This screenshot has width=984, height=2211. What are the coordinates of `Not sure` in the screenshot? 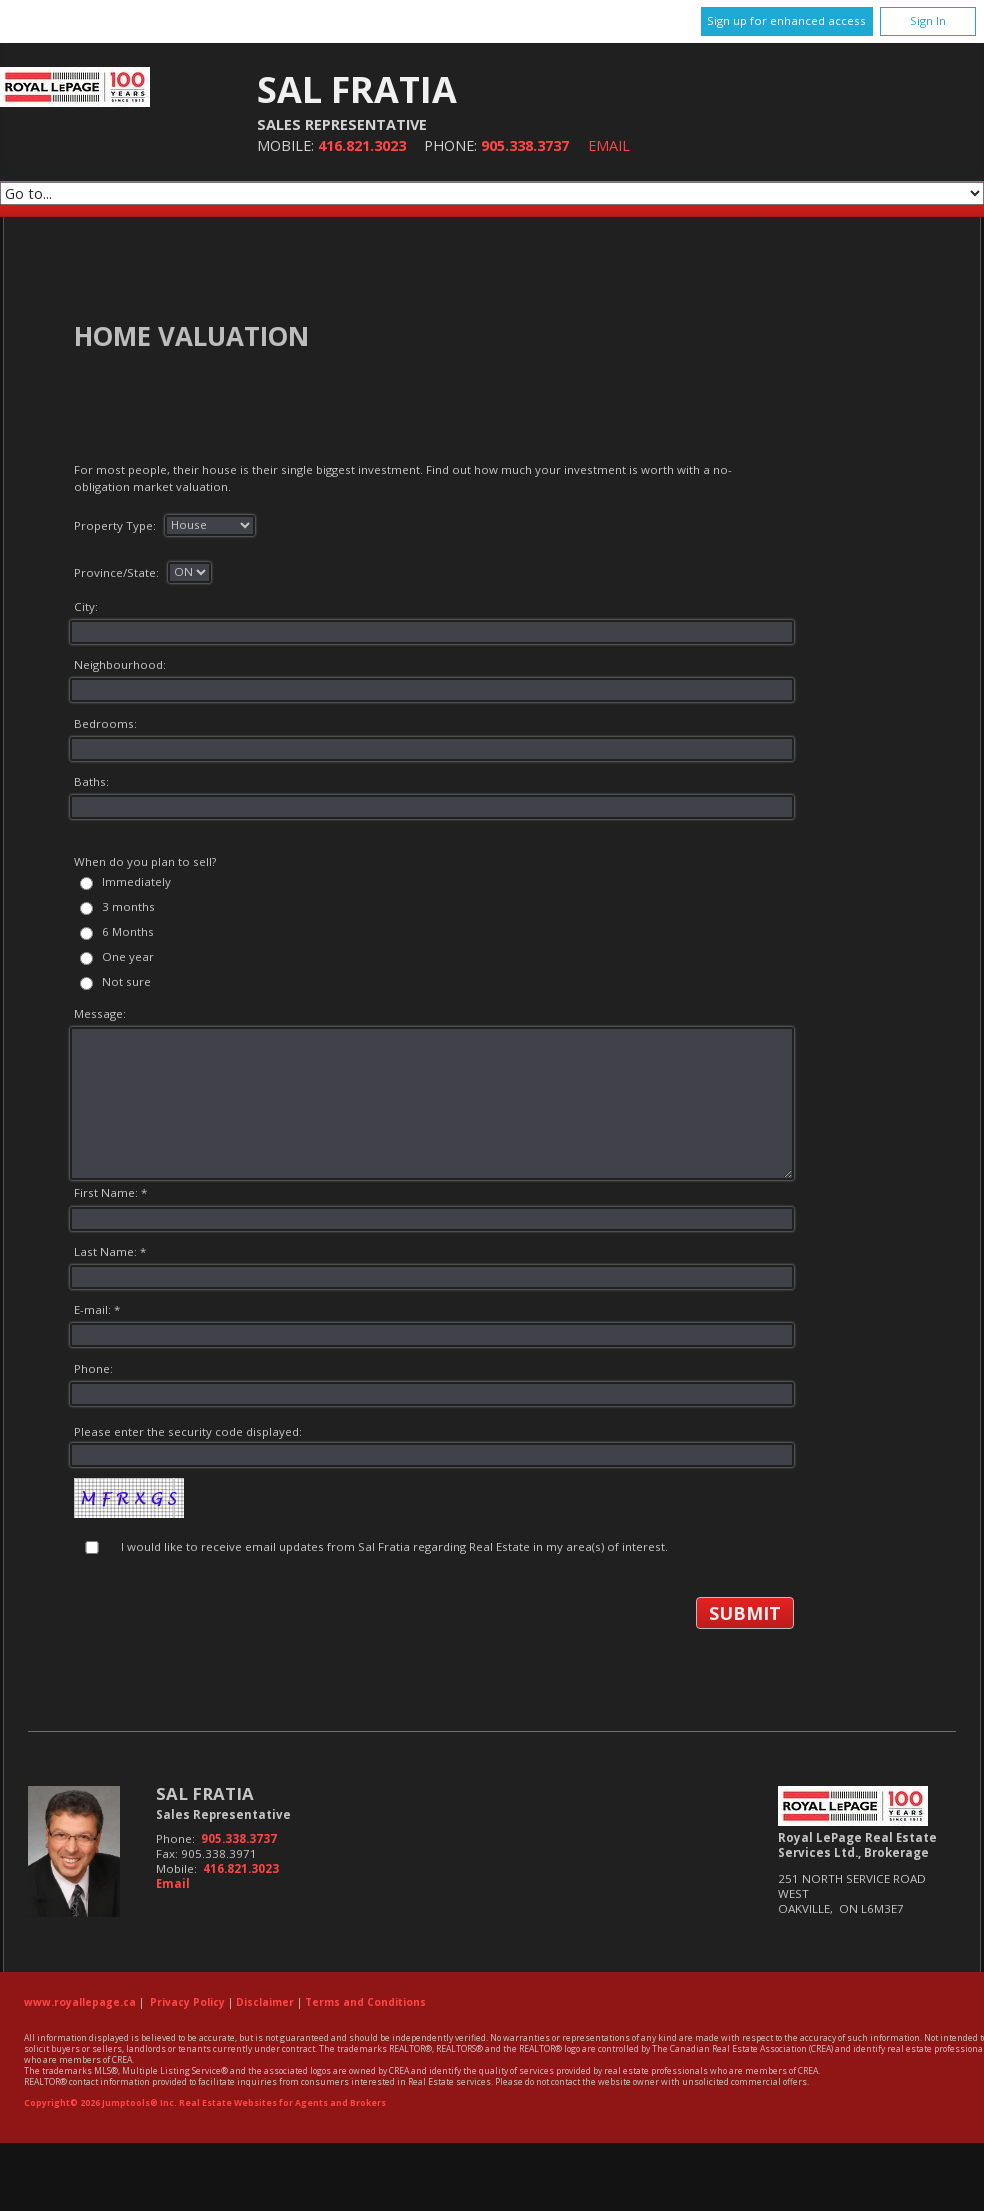 It's located at (126, 981).